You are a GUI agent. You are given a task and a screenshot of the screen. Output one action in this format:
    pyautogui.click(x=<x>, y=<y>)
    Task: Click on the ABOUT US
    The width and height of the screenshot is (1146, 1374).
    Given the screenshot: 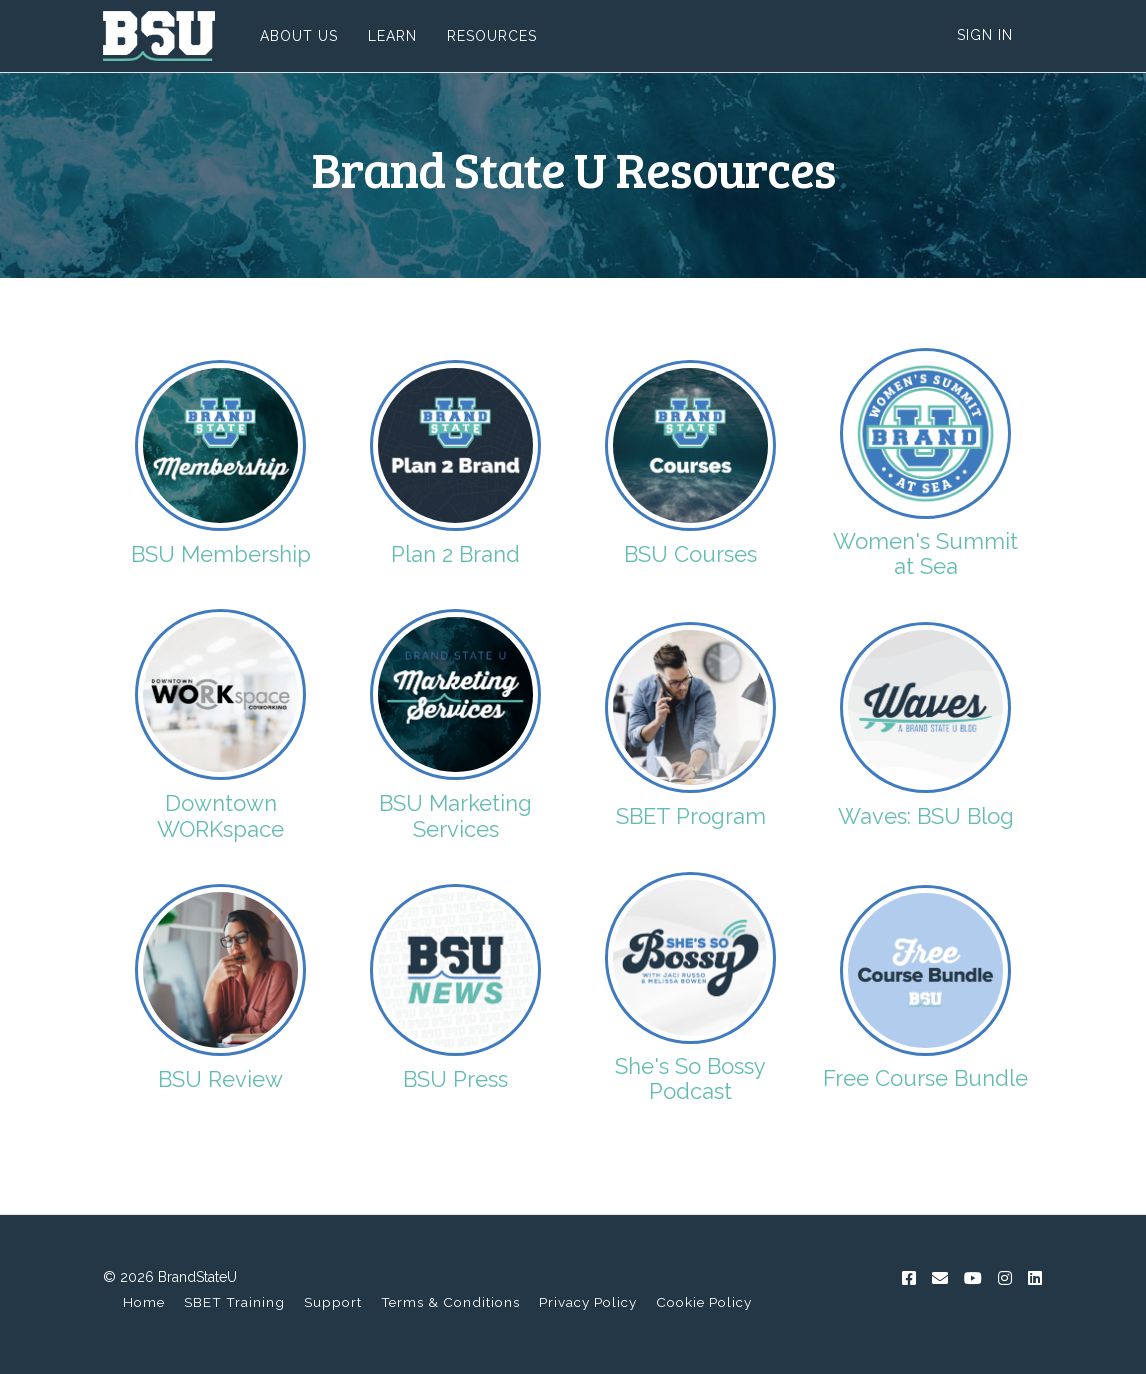 What is the action you would take?
    pyautogui.click(x=299, y=36)
    